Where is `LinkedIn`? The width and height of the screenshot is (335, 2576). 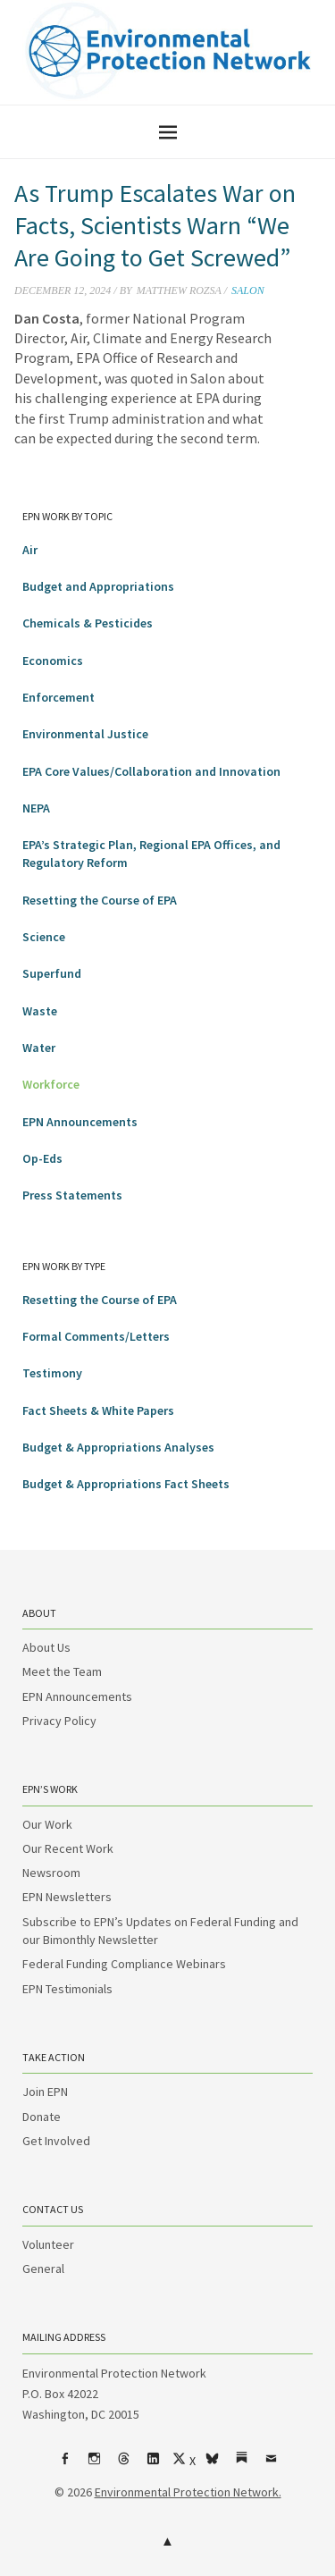
LinkedIn is located at coordinates (152, 2465).